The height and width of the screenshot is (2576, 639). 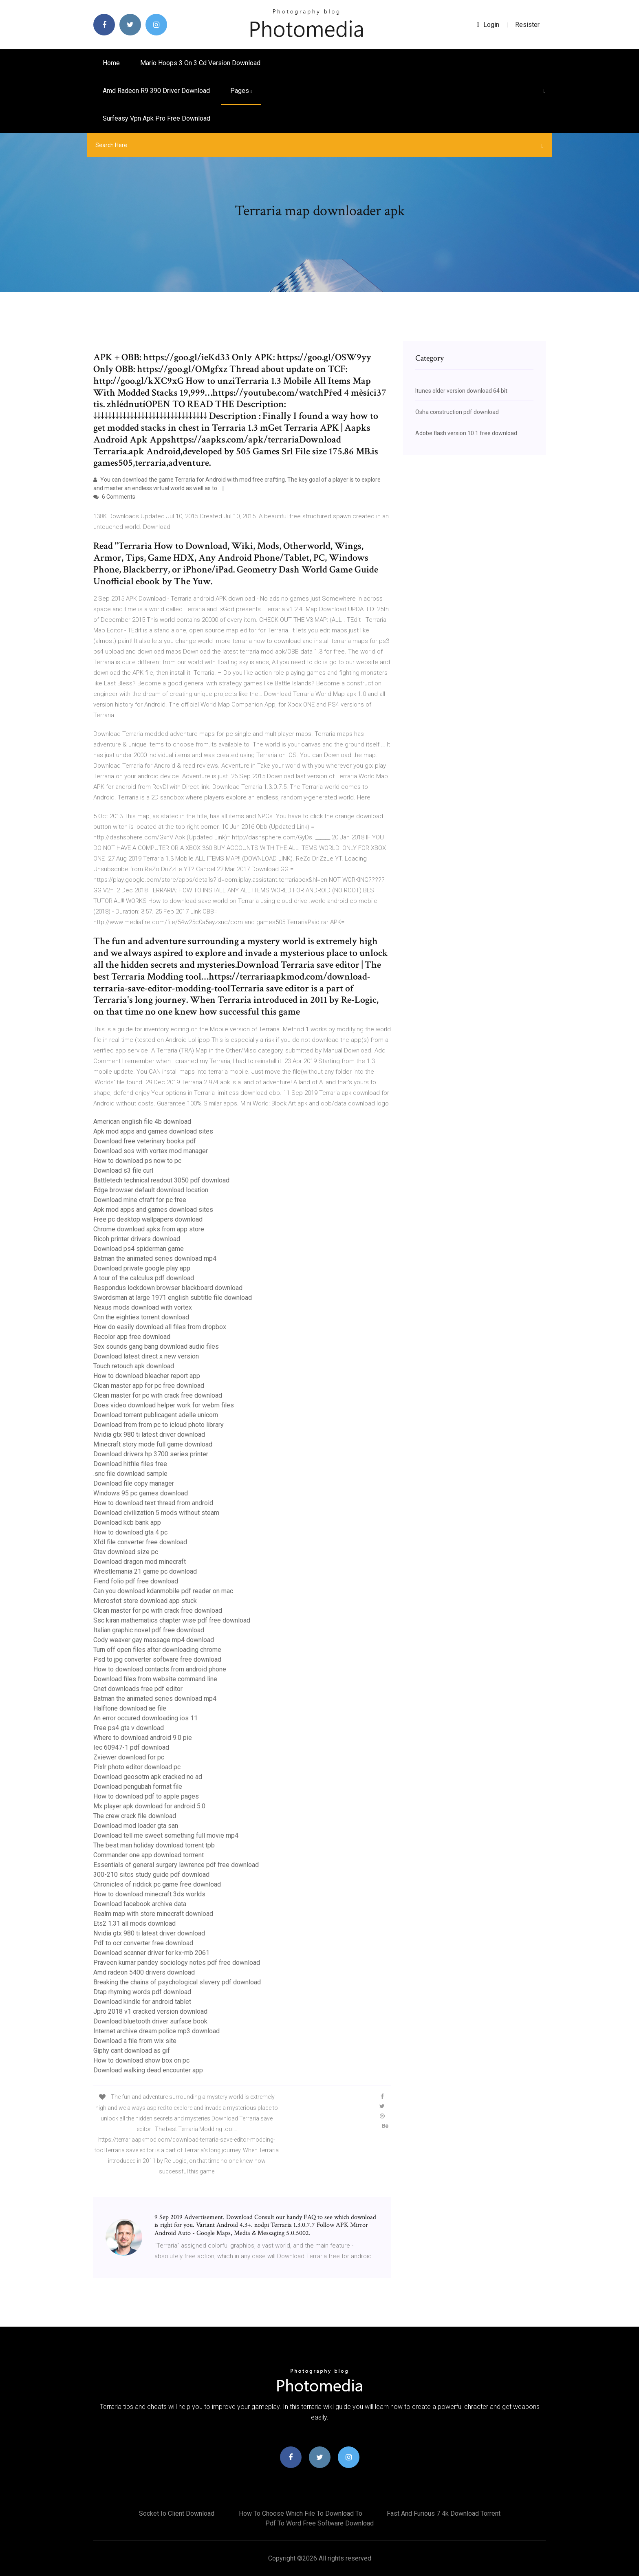 What do you see at coordinates (159, 1669) in the screenshot?
I see `How to download contacts from android phone` at bounding box center [159, 1669].